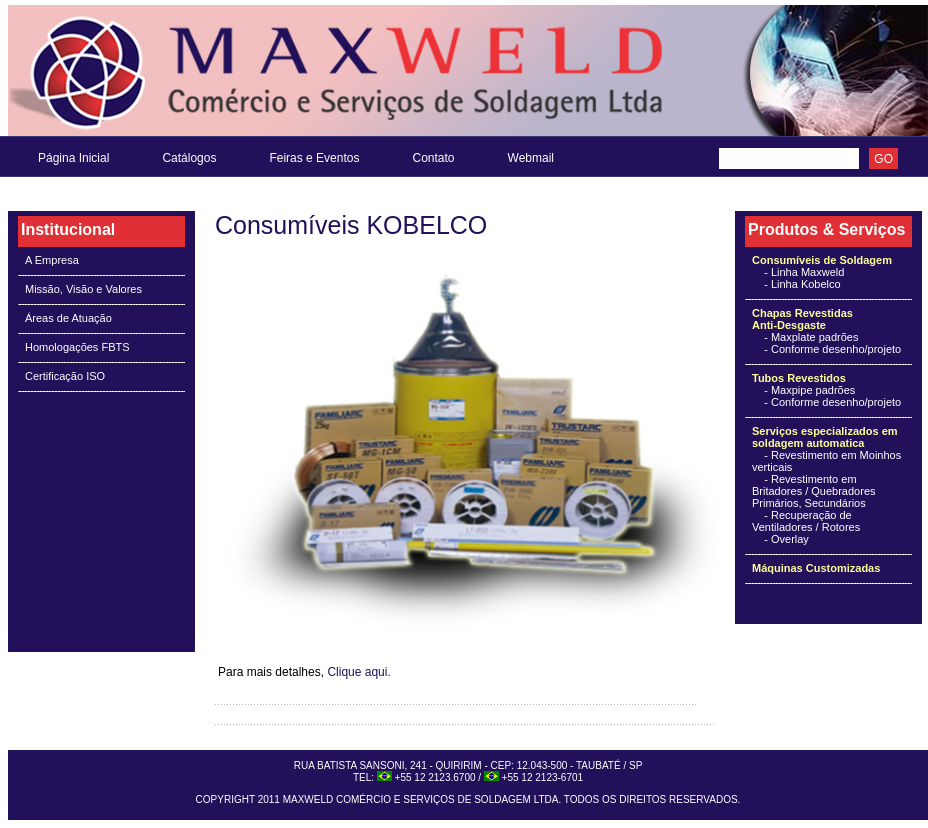 This screenshot has width=928, height=828. Describe the element at coordinates (52, 260) in the screenshot. I see `A Empresa` at that location.